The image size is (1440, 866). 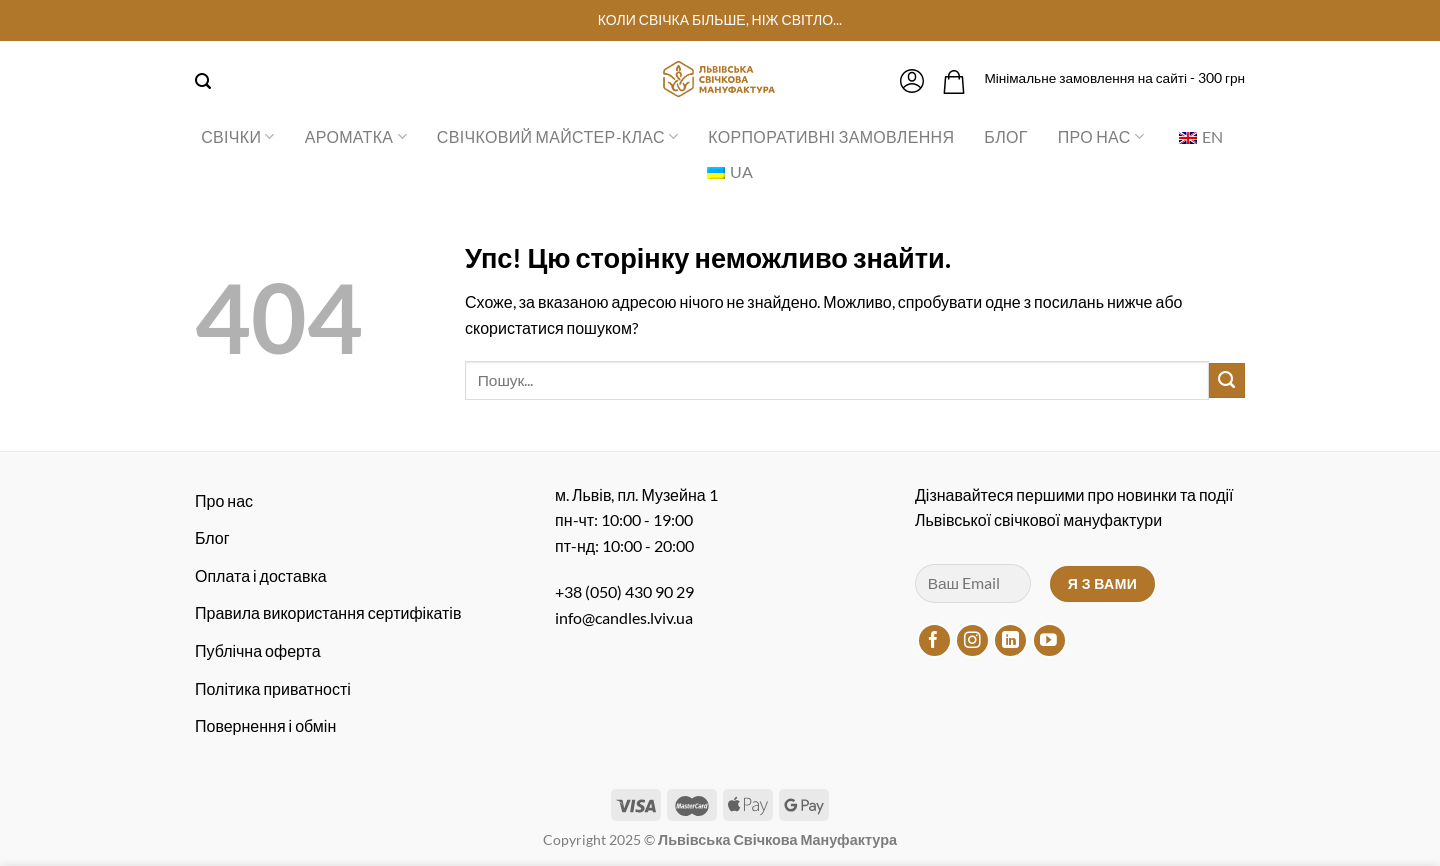 I want to click on Свічковий майстер-клас, so click(x=558, y=137).